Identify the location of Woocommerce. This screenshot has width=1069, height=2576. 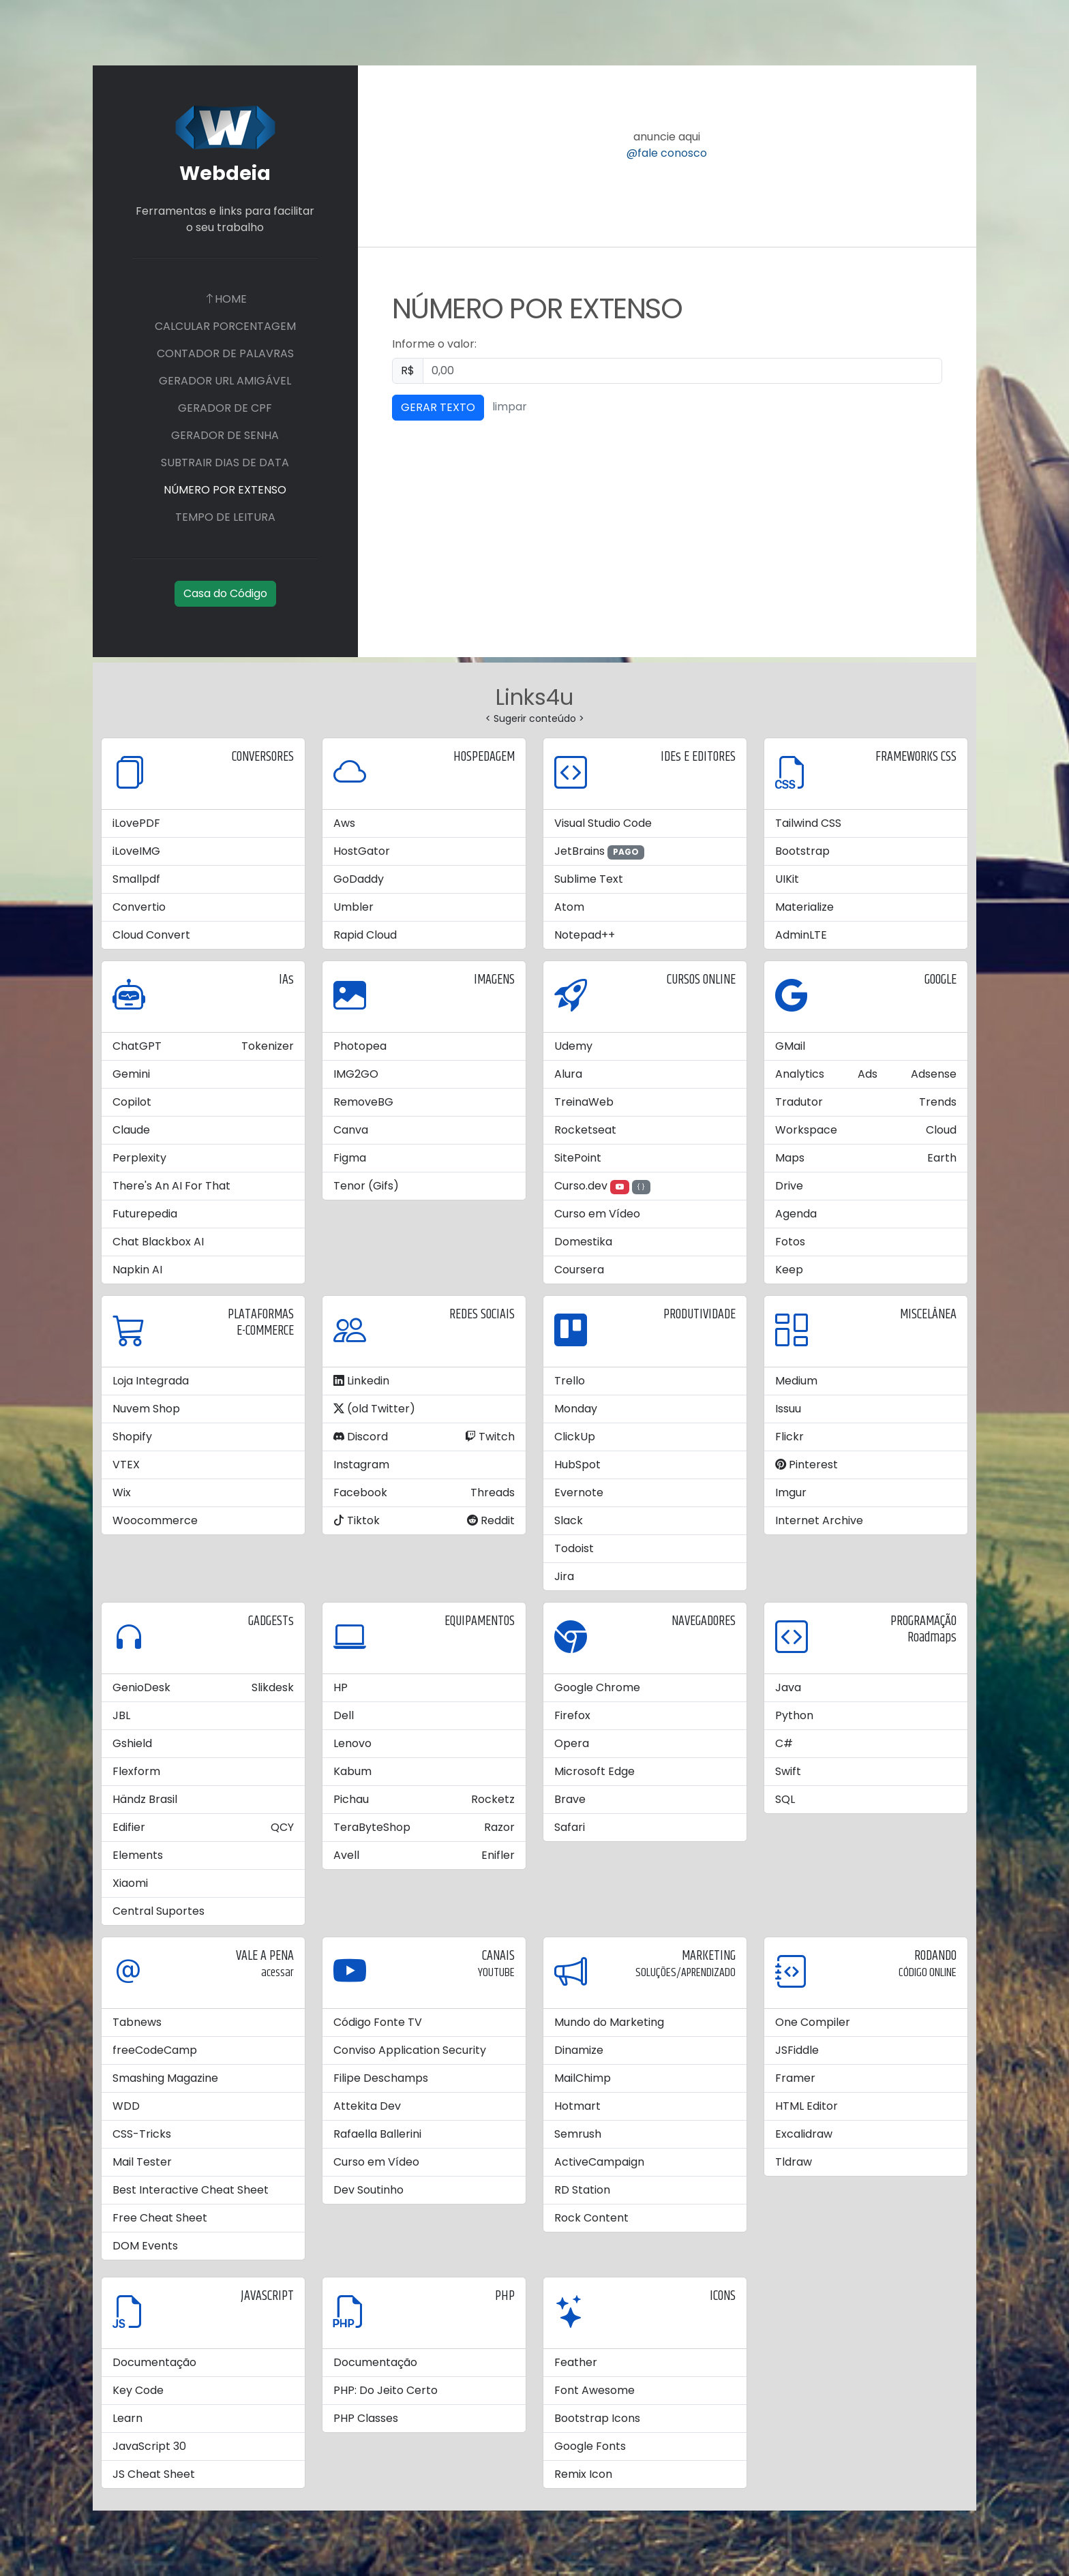
(155, 1520).